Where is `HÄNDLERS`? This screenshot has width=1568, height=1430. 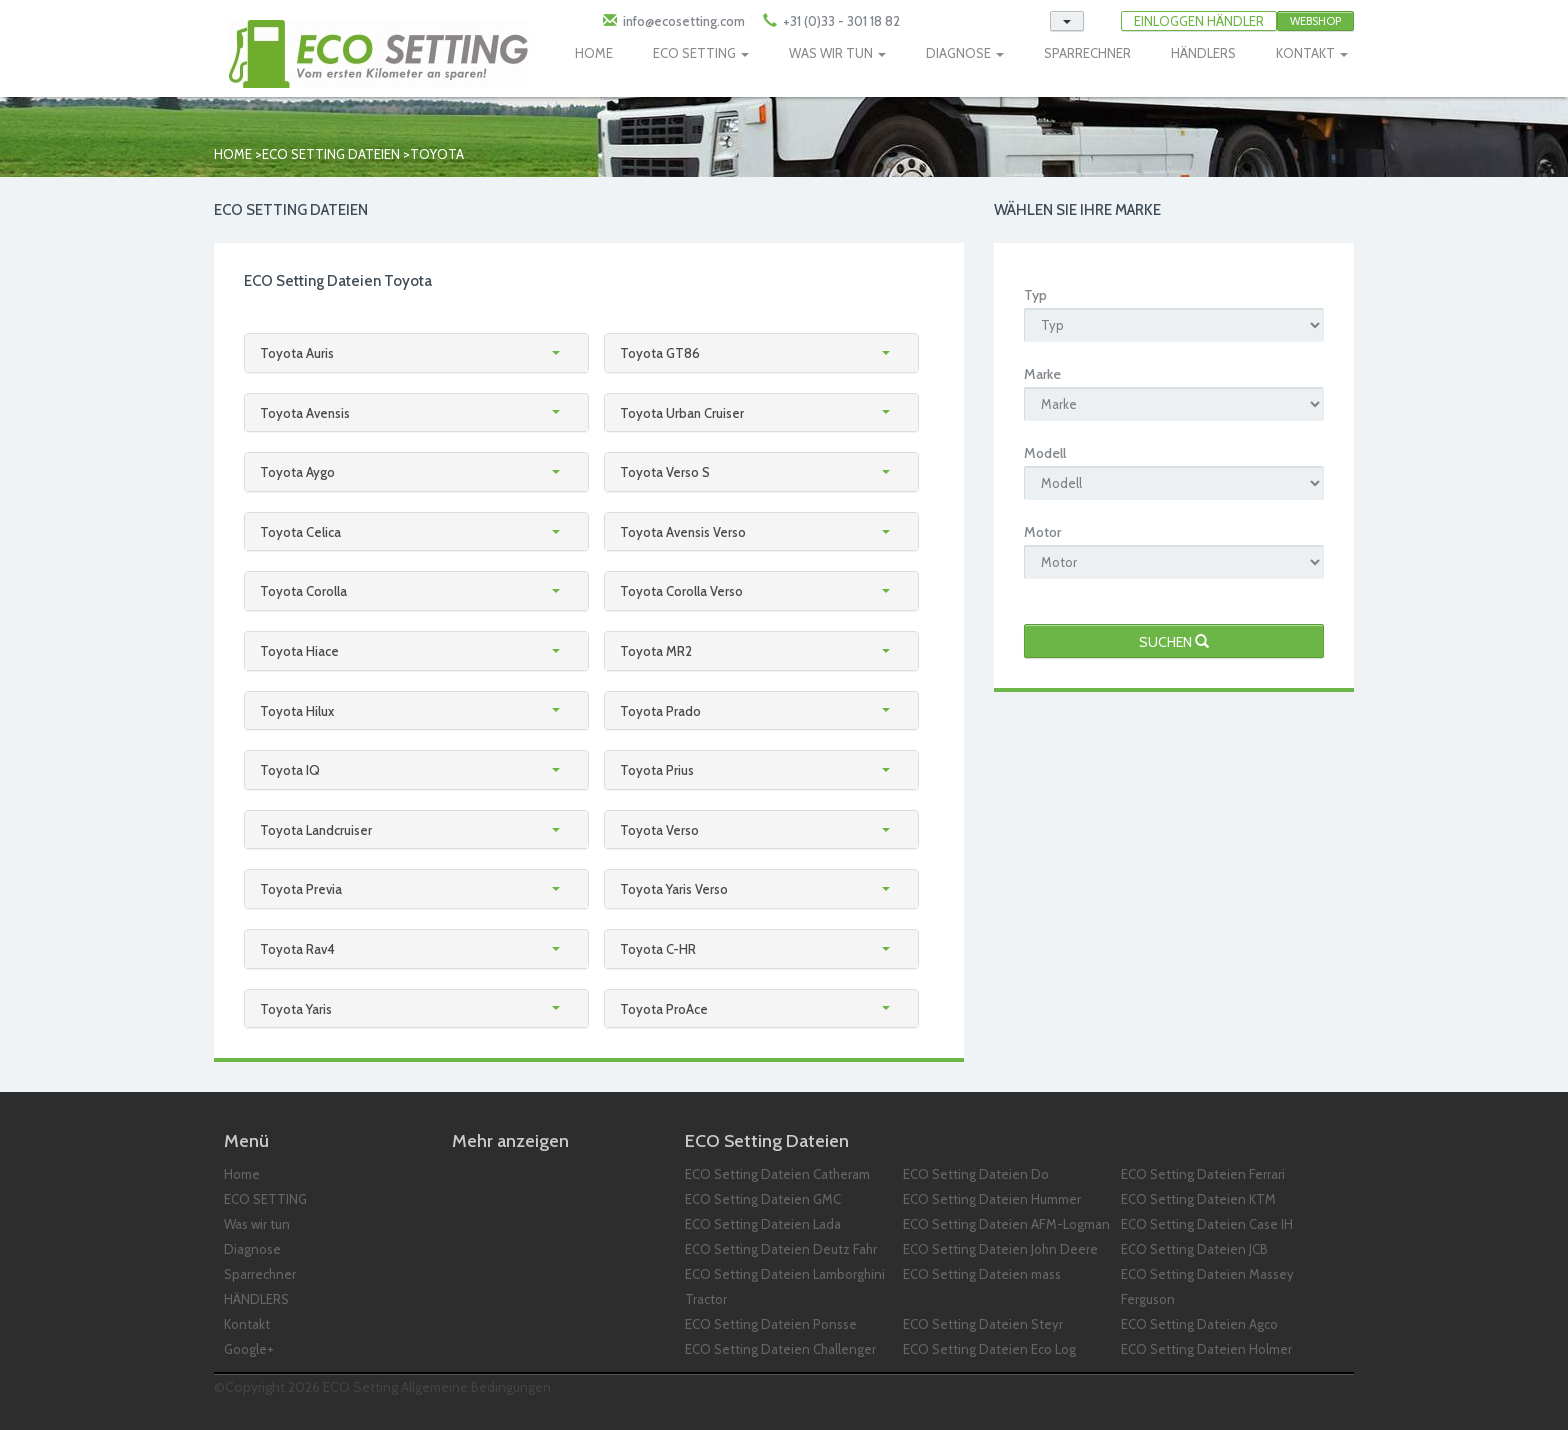
HÄNDLERS is located at coordinates (1203, 53).